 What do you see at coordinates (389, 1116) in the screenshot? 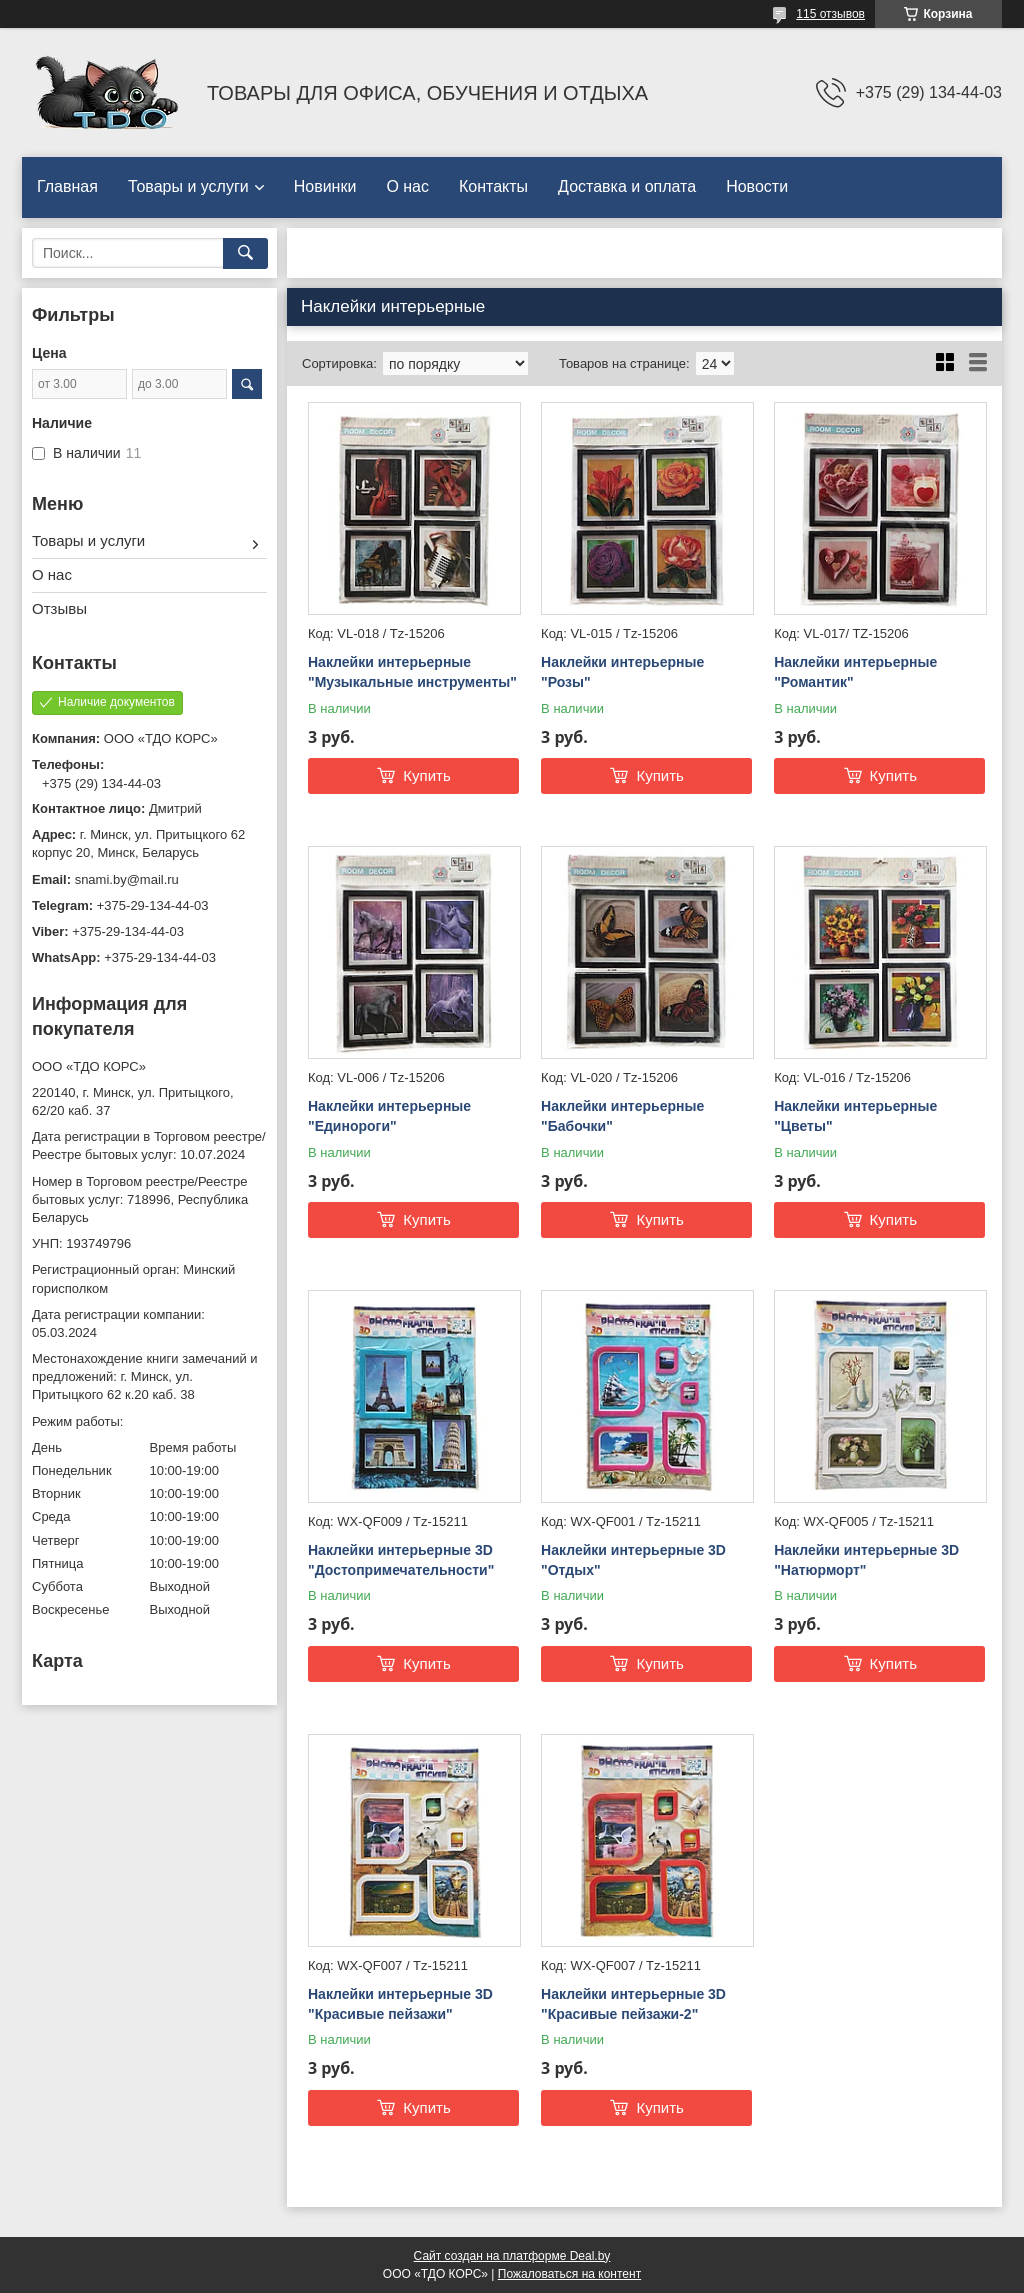
I see `Наклейки интерьерные "Единороги"` at bounding box center [389, 1116].